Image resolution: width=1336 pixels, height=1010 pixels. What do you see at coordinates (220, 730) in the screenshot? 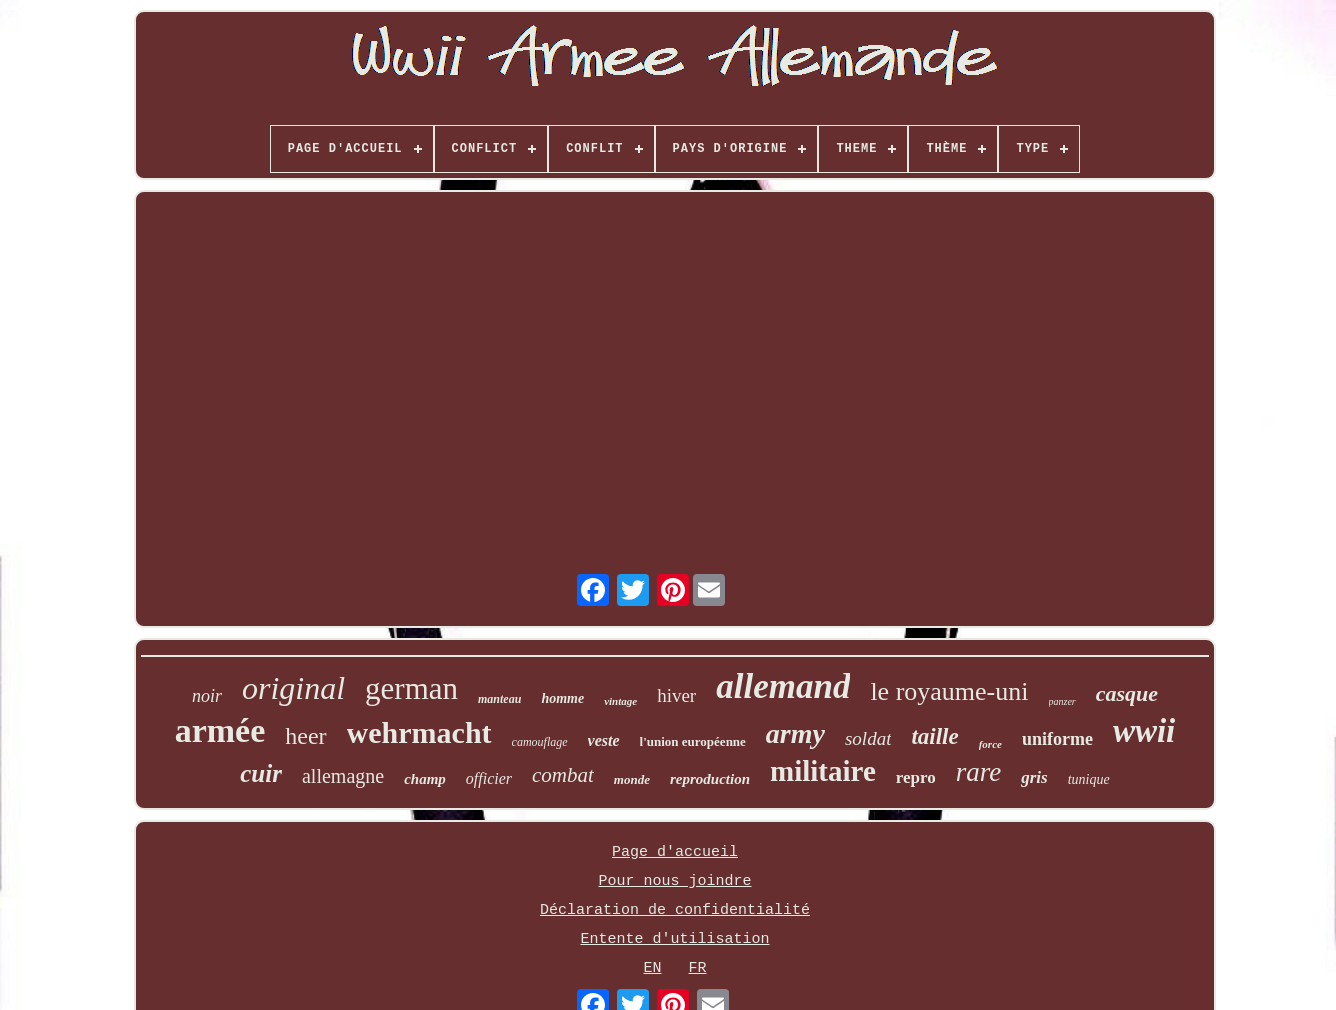
I see `armée` at bounding box center [220, 730].